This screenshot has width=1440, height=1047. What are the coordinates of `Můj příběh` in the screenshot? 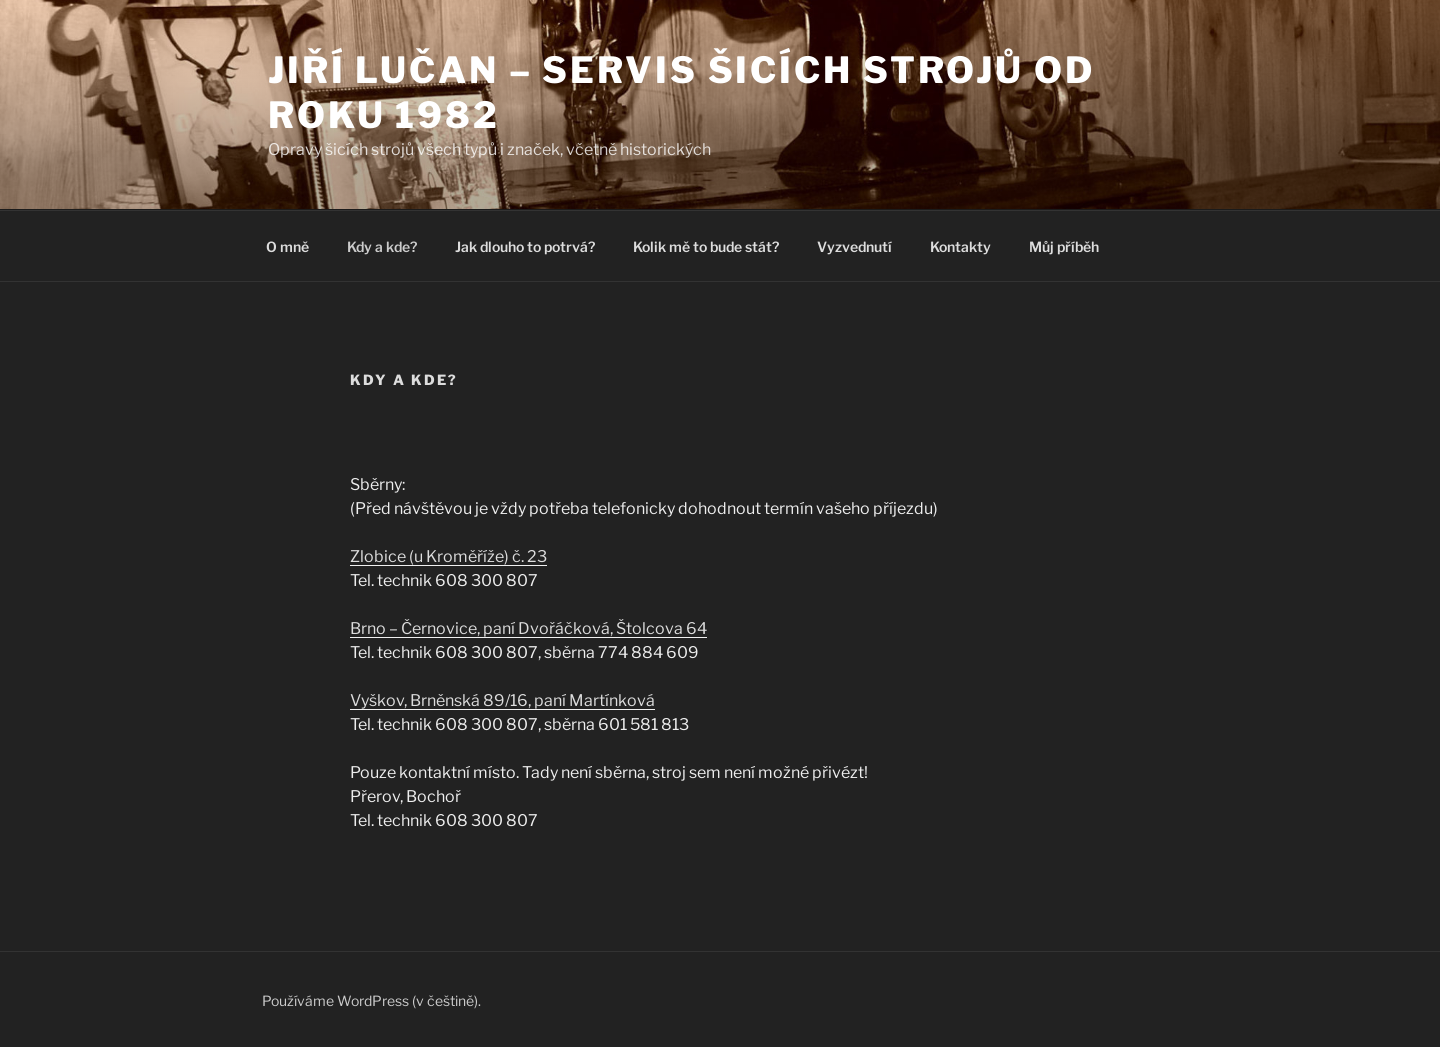 It's located at (1064, 246).